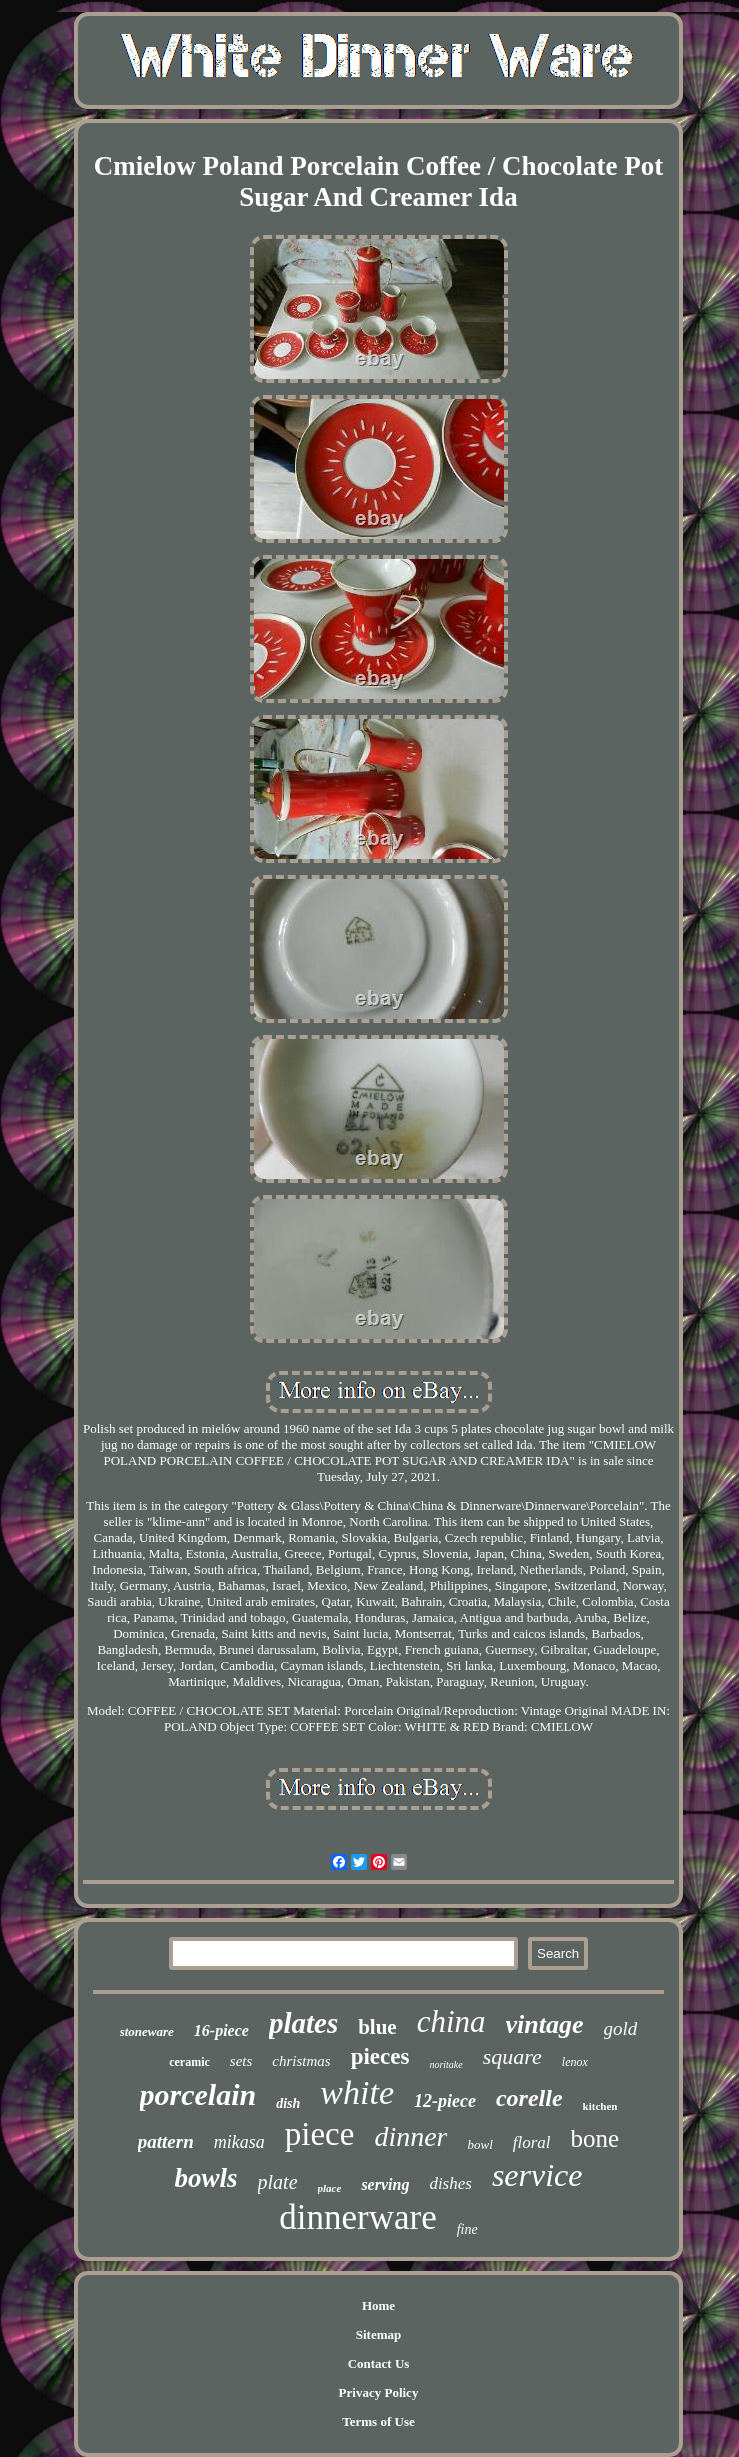 The height and width of the screenshot is (2457, 739). What do you see at coordinates (378, 2305) in the screenshot?
I see `Home` at bounding box center [378, 2305].